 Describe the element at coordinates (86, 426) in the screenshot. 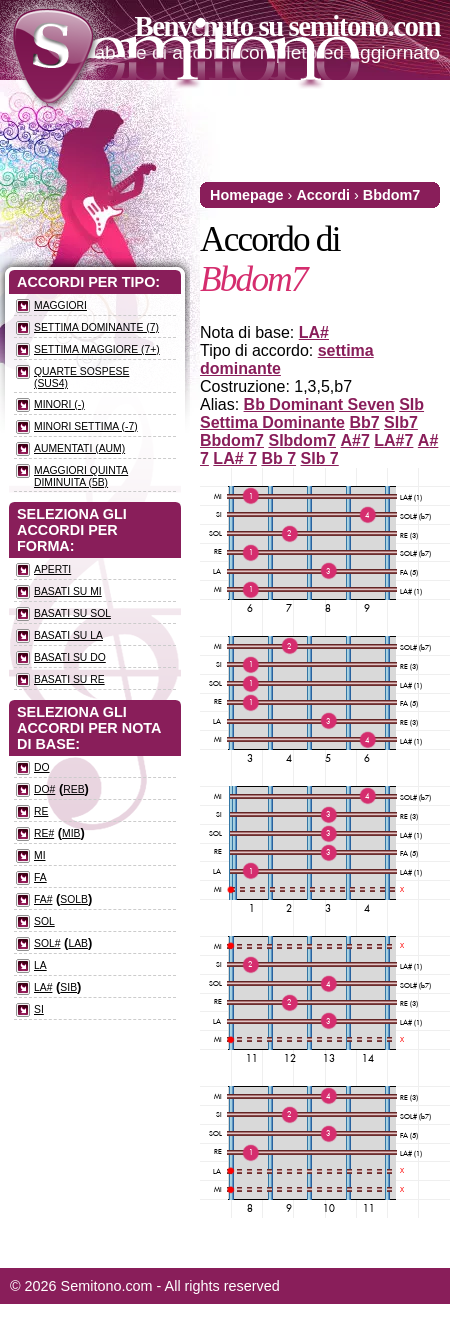

I see `Minori settima (-7)` at that location.